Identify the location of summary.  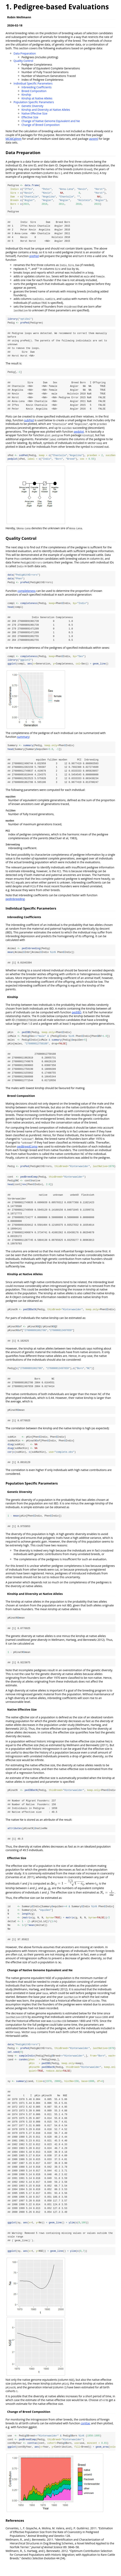
(23, 738).